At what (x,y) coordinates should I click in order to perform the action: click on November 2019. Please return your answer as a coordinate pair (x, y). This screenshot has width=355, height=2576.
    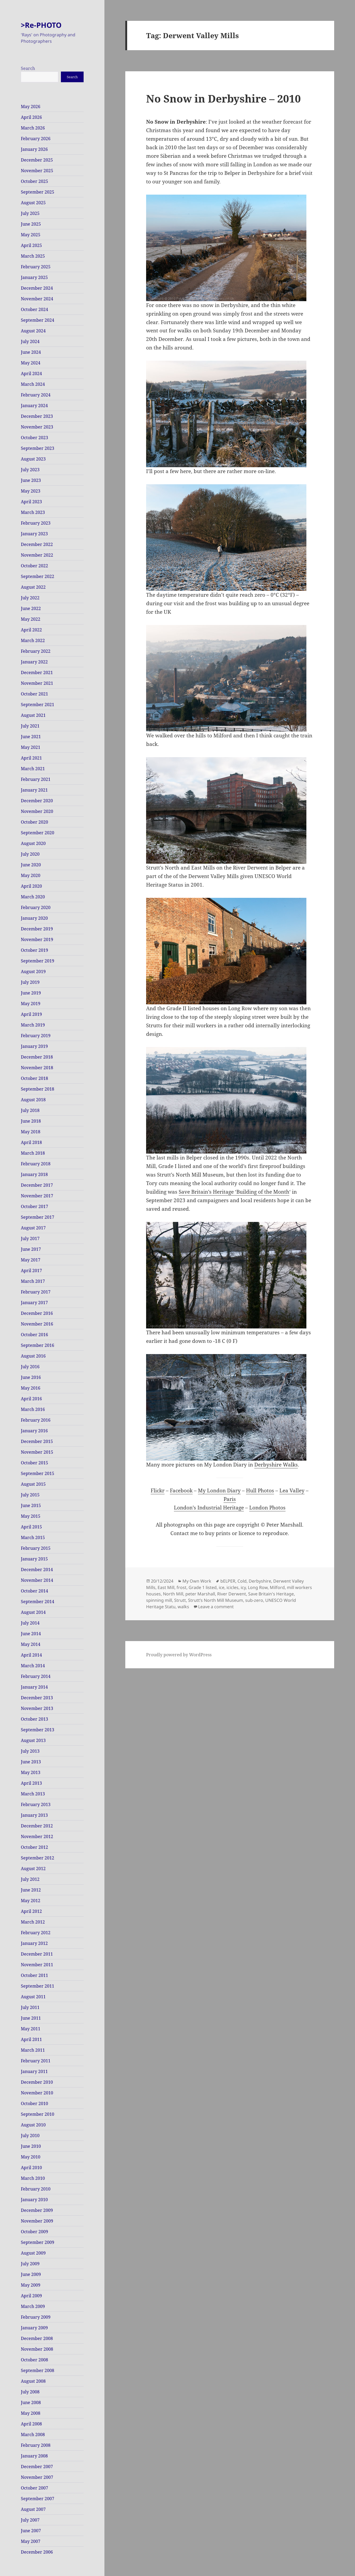
    Looking at the image, I should click on (37, 939).